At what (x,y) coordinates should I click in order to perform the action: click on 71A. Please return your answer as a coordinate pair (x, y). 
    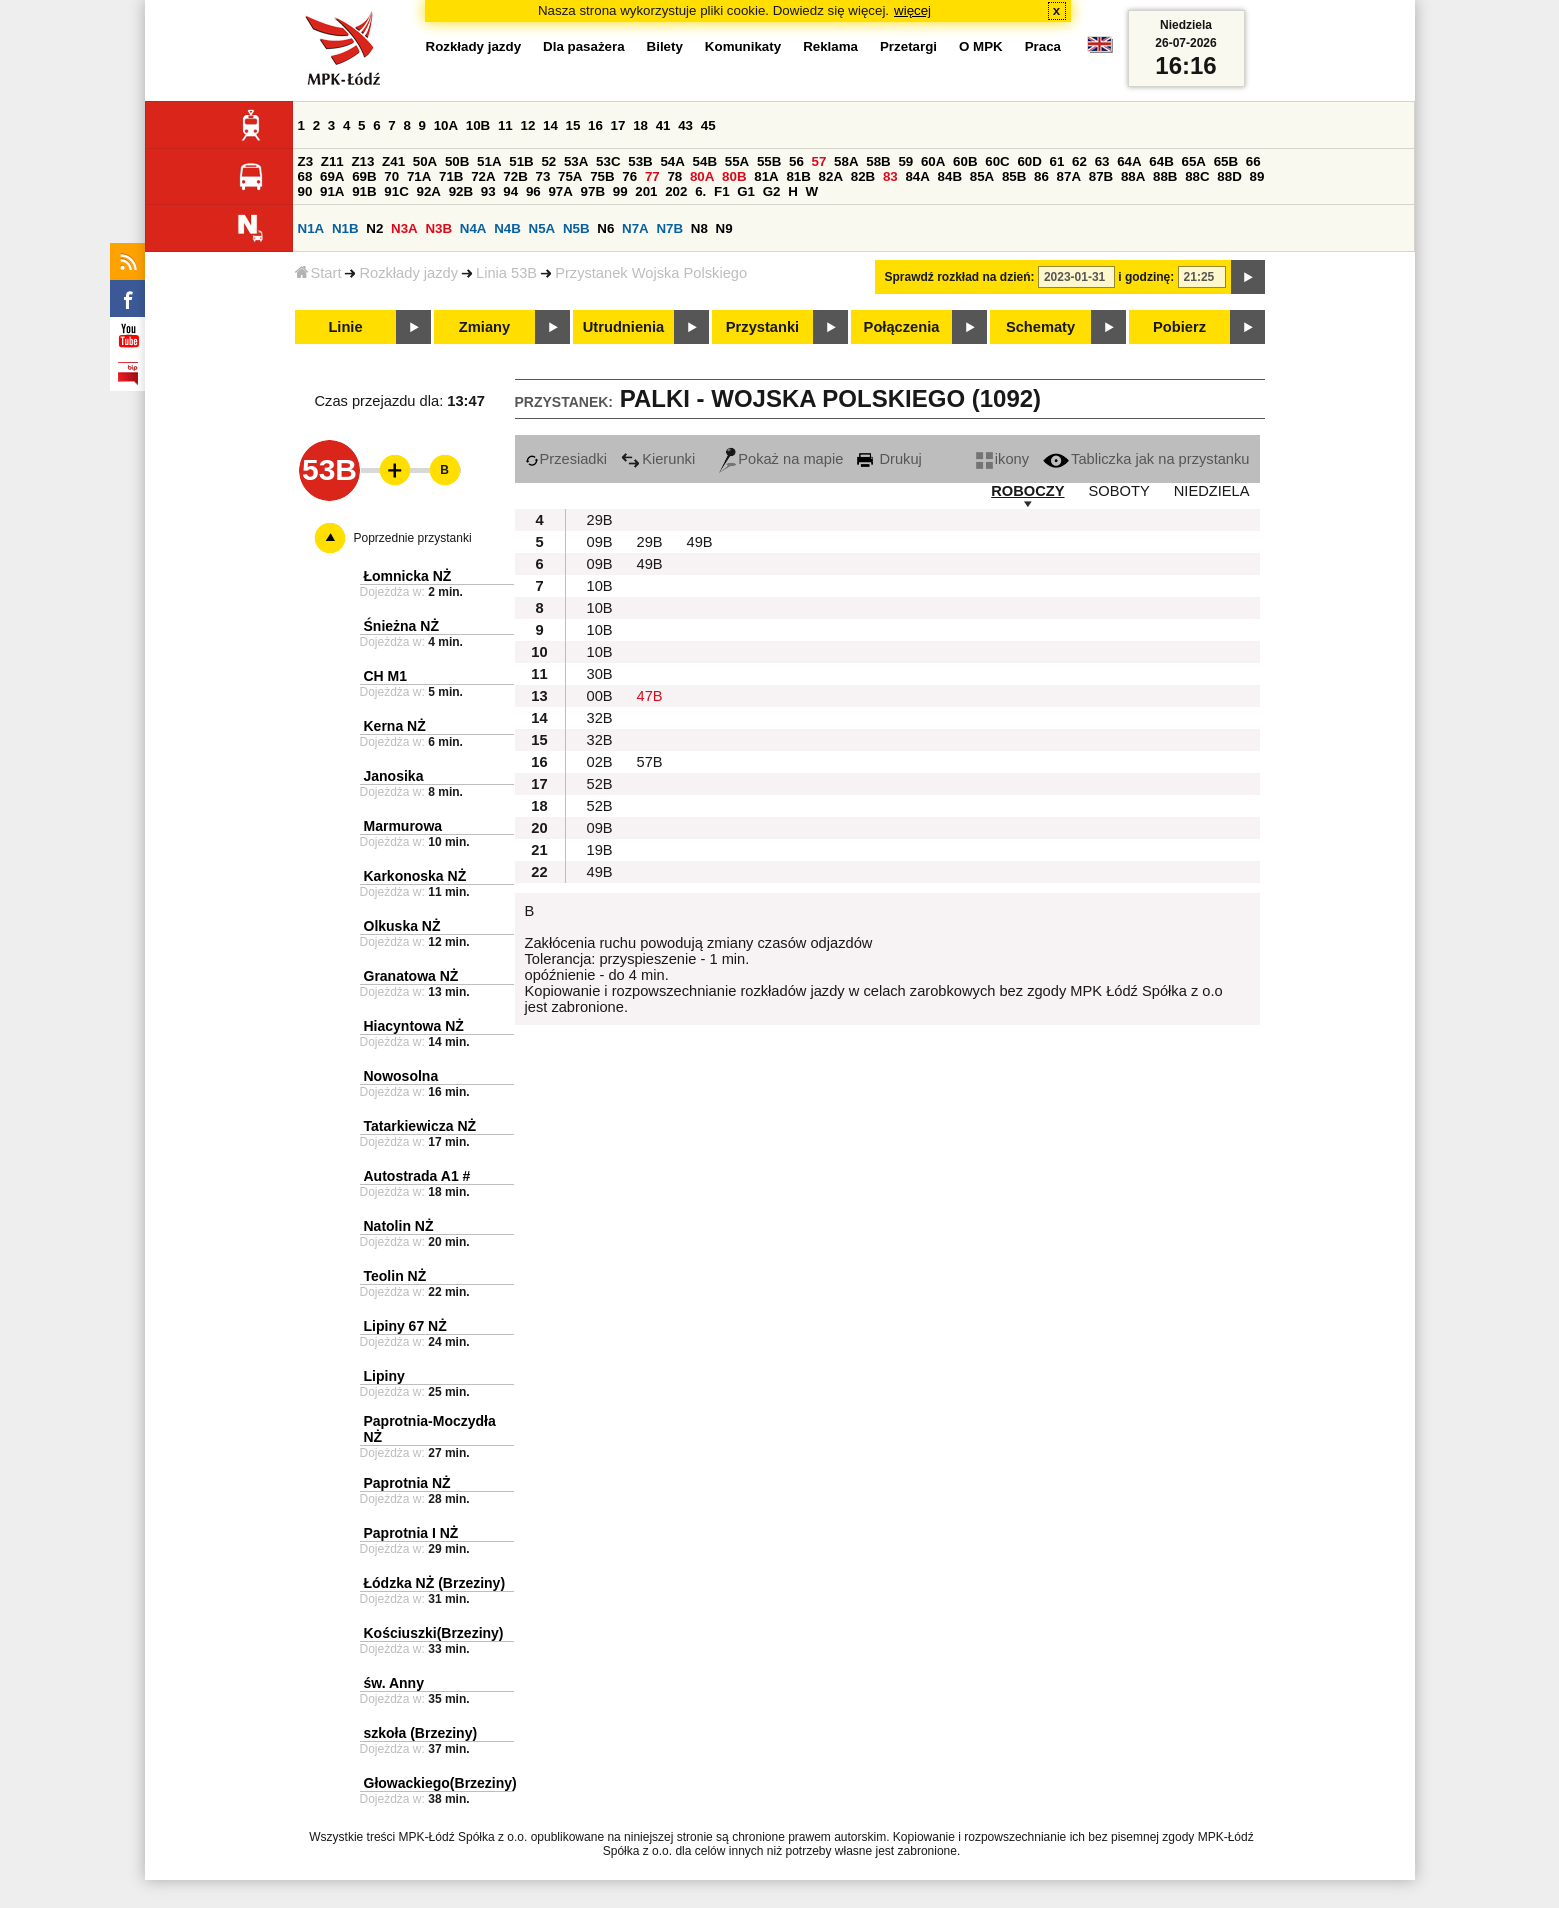
    Looking at the image, I should click on (419, 176).